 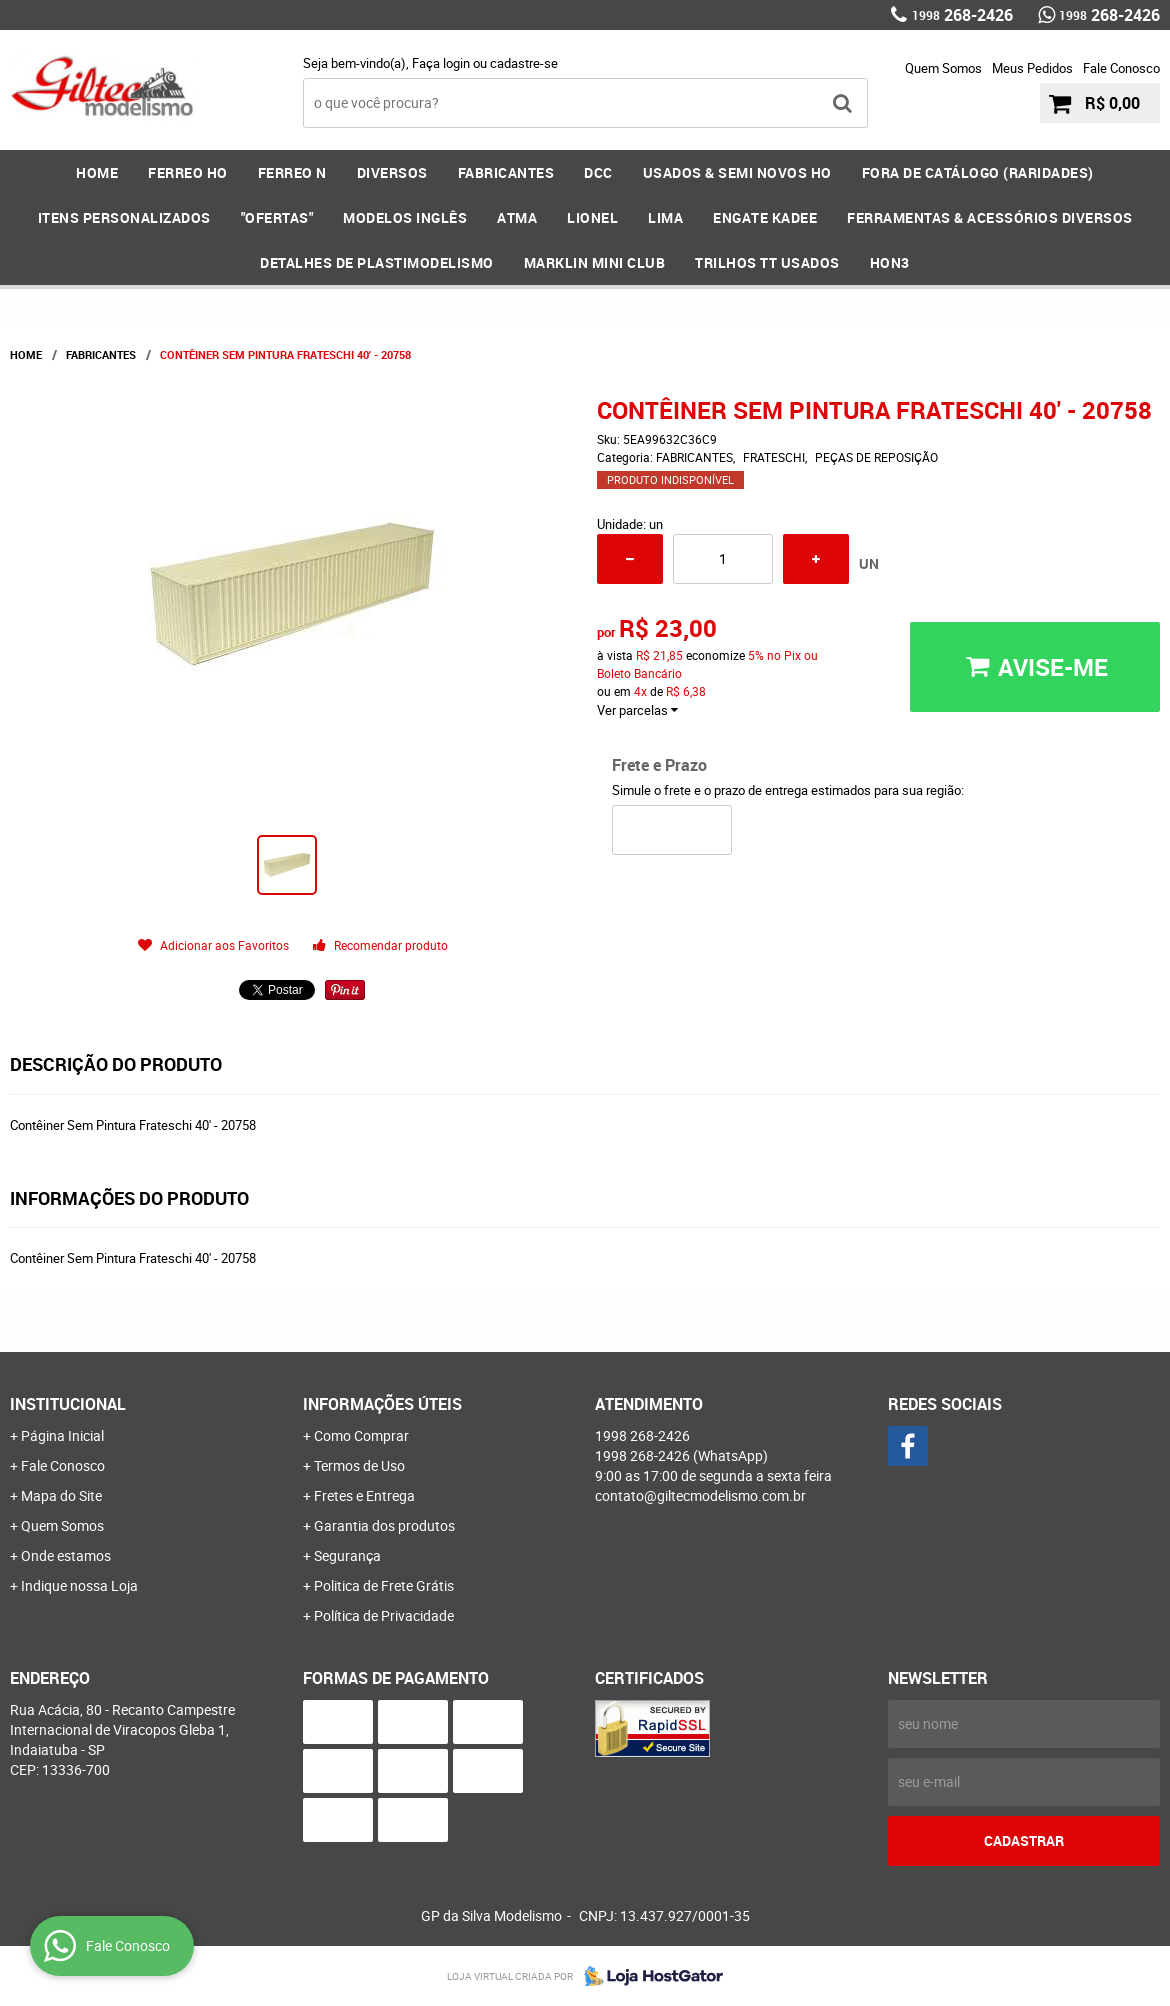 What do you see at coordinates (377, 262) in the screenshot?
I see `DETALHES DE PLASTIMODELISMO` at bounding box center [377, 262].